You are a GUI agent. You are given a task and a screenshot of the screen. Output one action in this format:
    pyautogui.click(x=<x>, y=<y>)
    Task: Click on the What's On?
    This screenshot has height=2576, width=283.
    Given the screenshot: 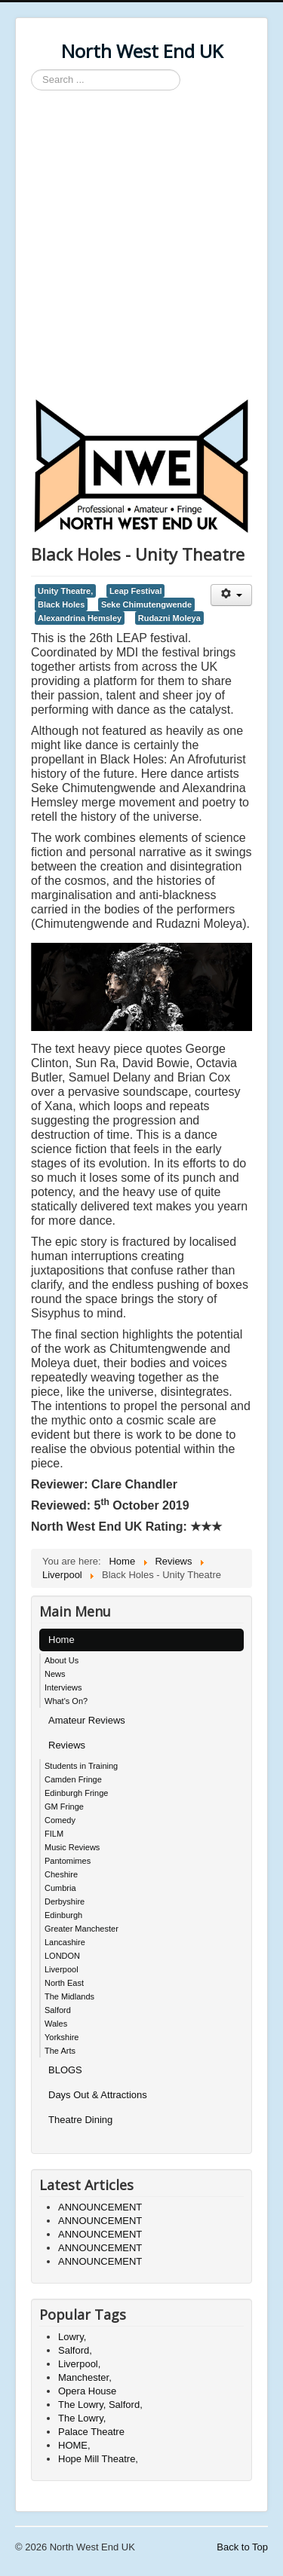 What is the action you would take?
    pyautogui.click(x=66, y=1701)
    